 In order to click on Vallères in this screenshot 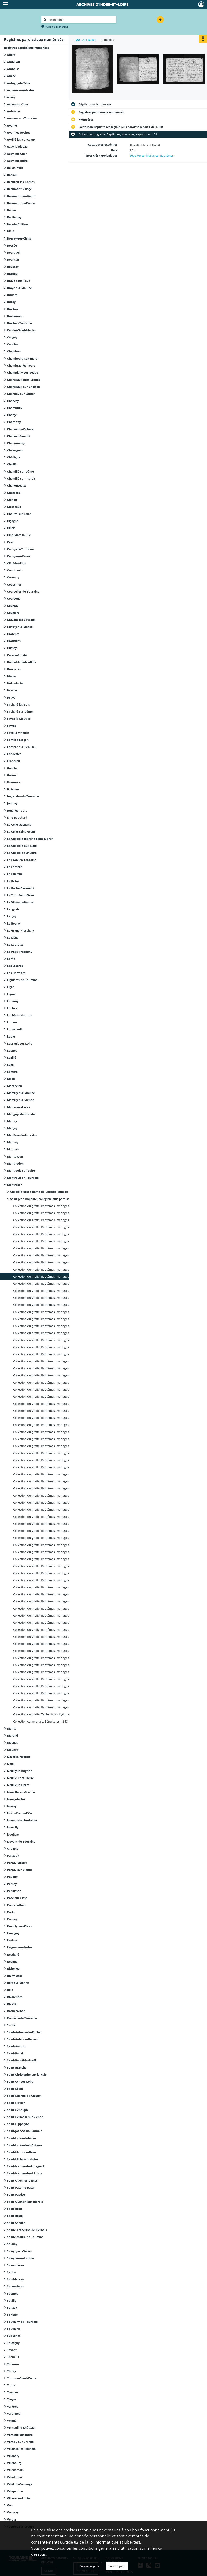, I will do `click(12, 2406)`.